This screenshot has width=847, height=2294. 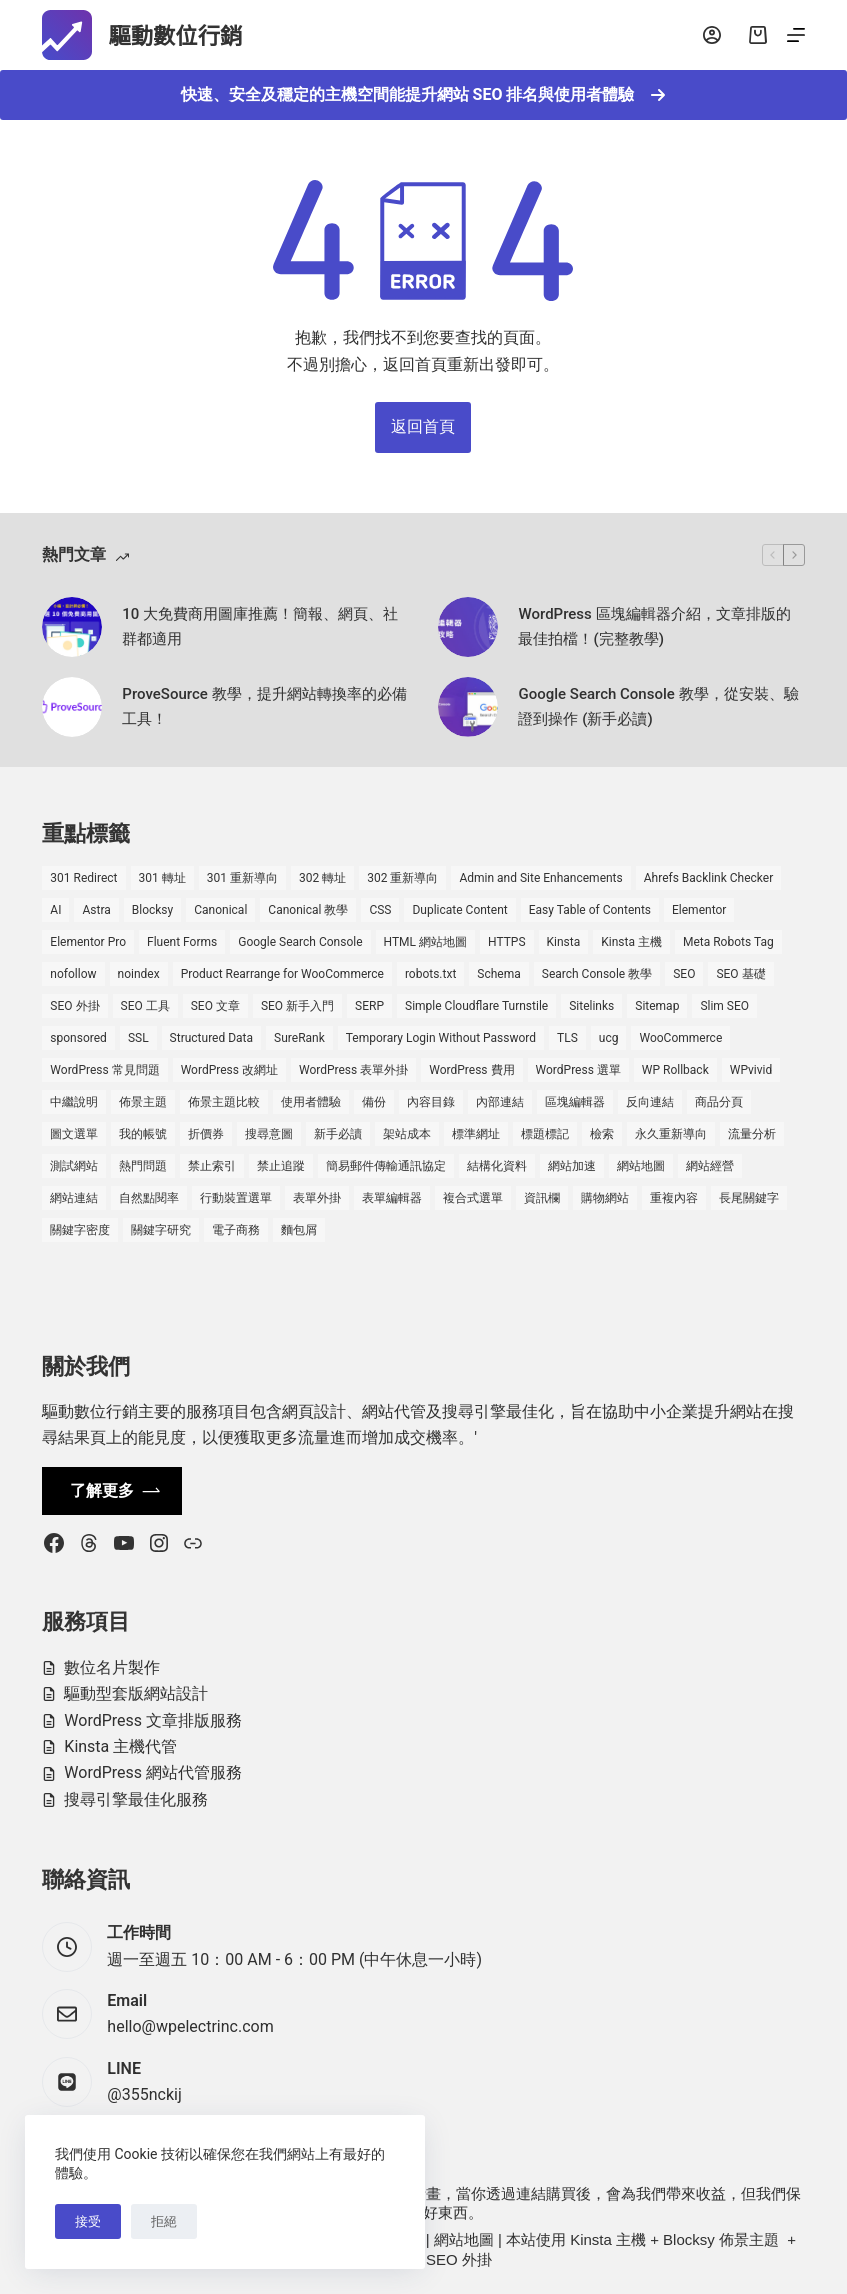 What do you see at coordinates (464, 2239) in the screenshot?
I see `網站地圖` at bounding box center [464, 2239].